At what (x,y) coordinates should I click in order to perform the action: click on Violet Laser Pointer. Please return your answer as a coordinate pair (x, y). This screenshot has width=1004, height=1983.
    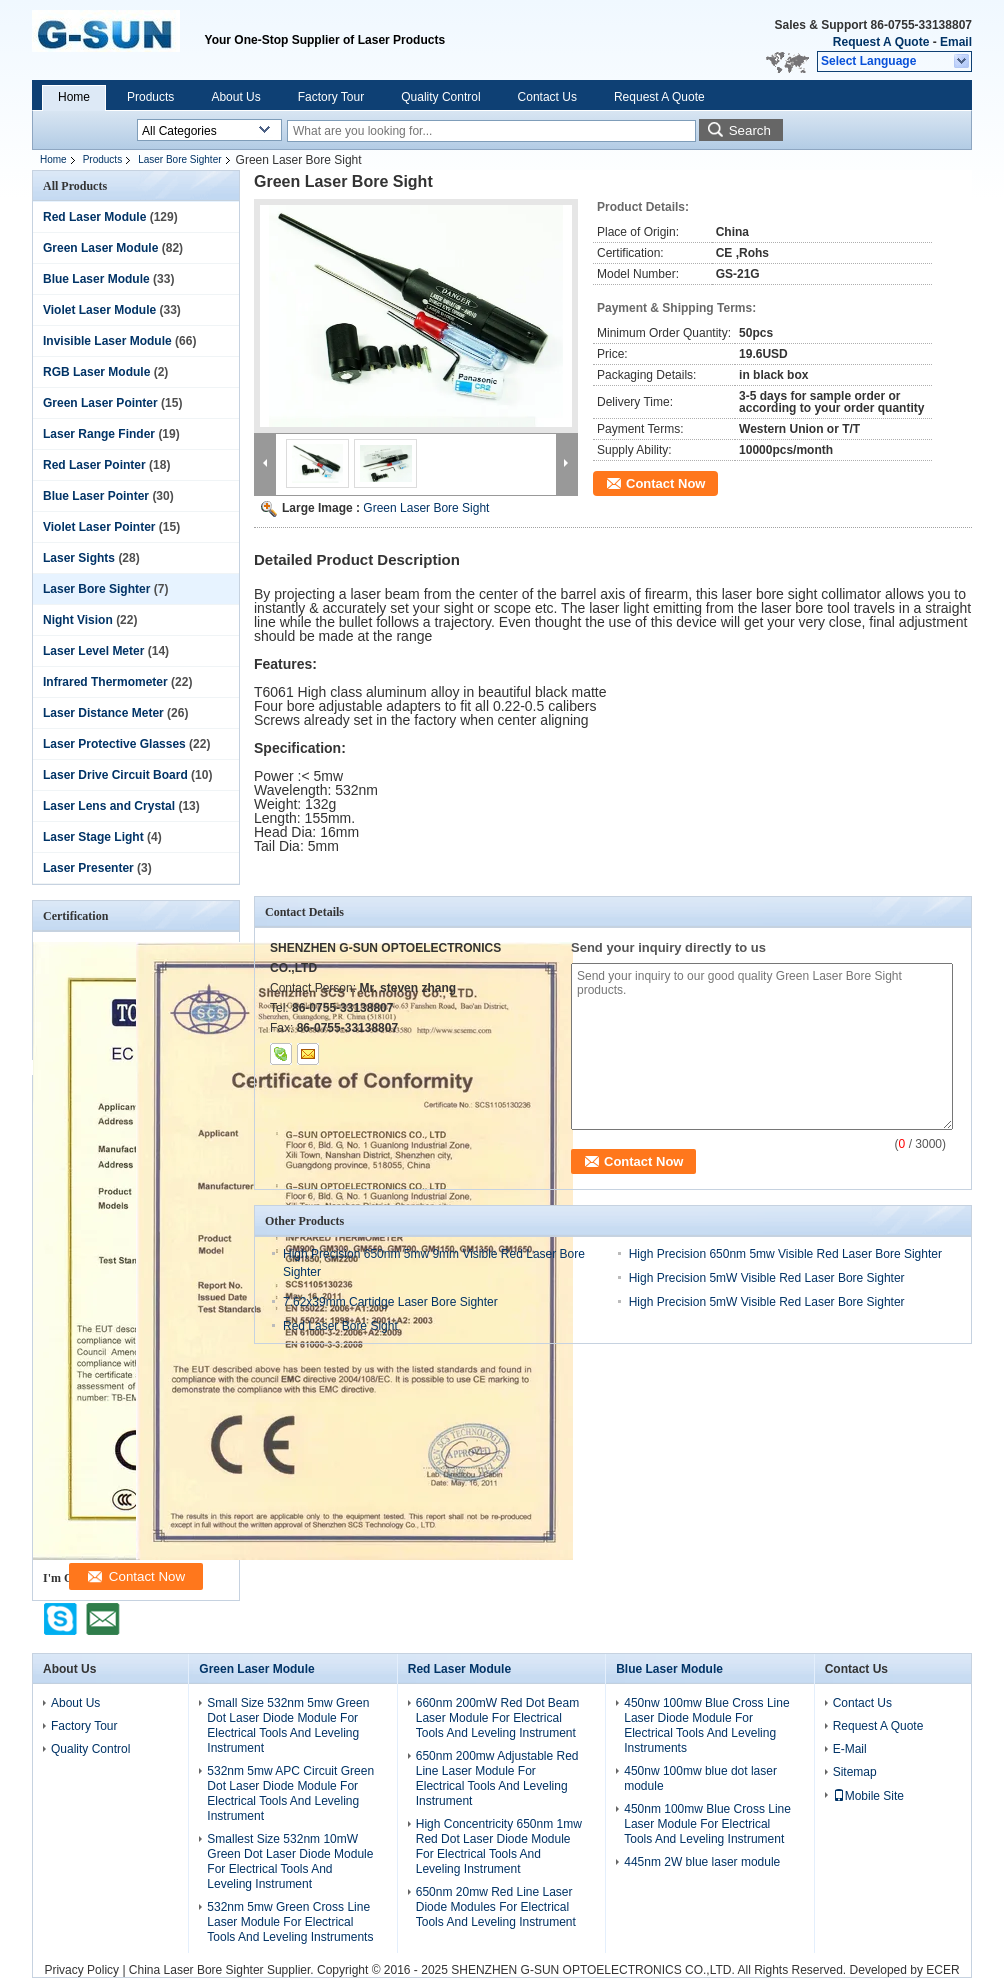
    Looking at the image, I should click on (99, 527).